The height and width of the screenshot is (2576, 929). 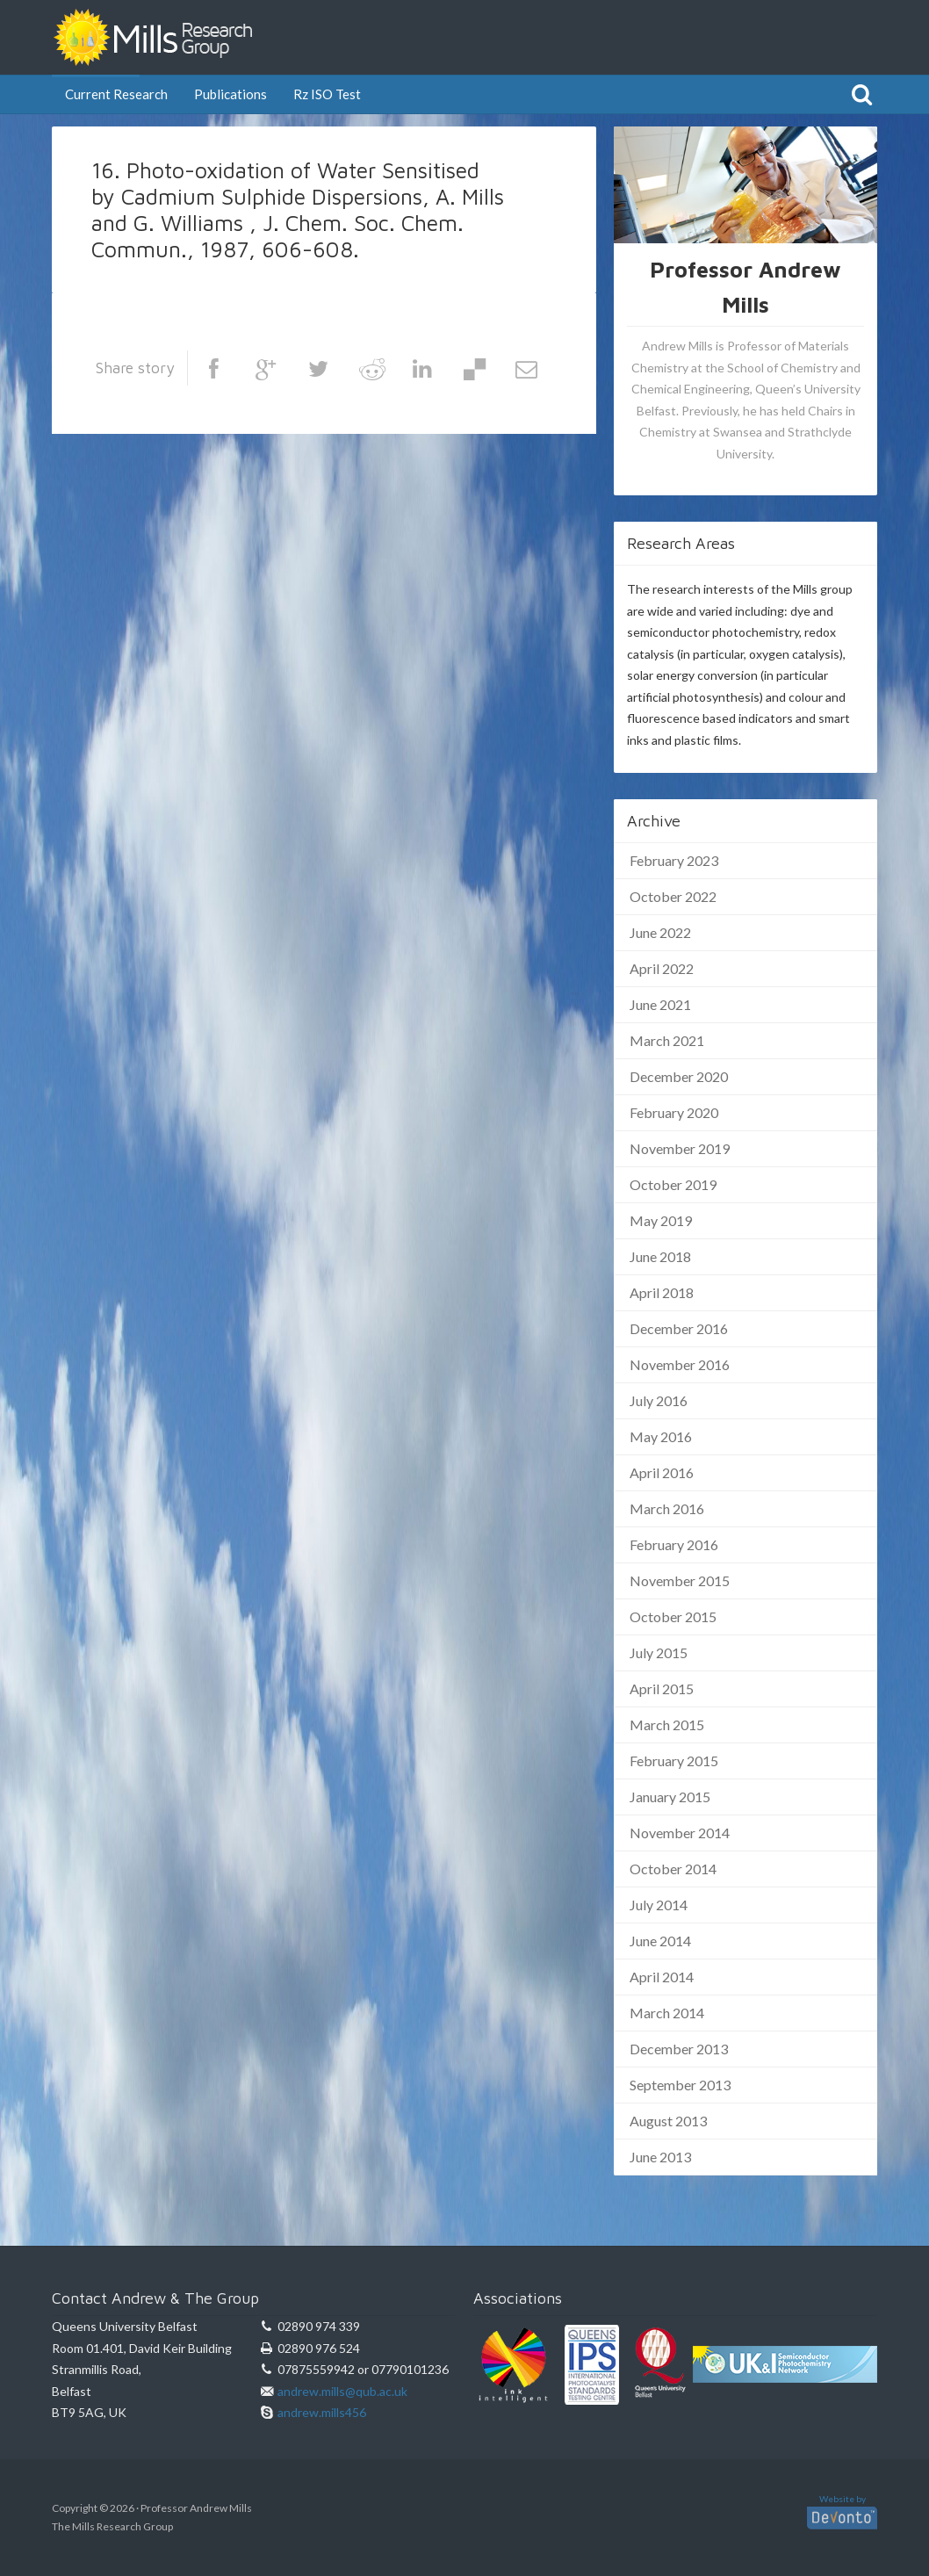 What do you see at coordinates (659, 1400) in the screenshot?
I see `July 2016` at bounding box center [659, 1400].